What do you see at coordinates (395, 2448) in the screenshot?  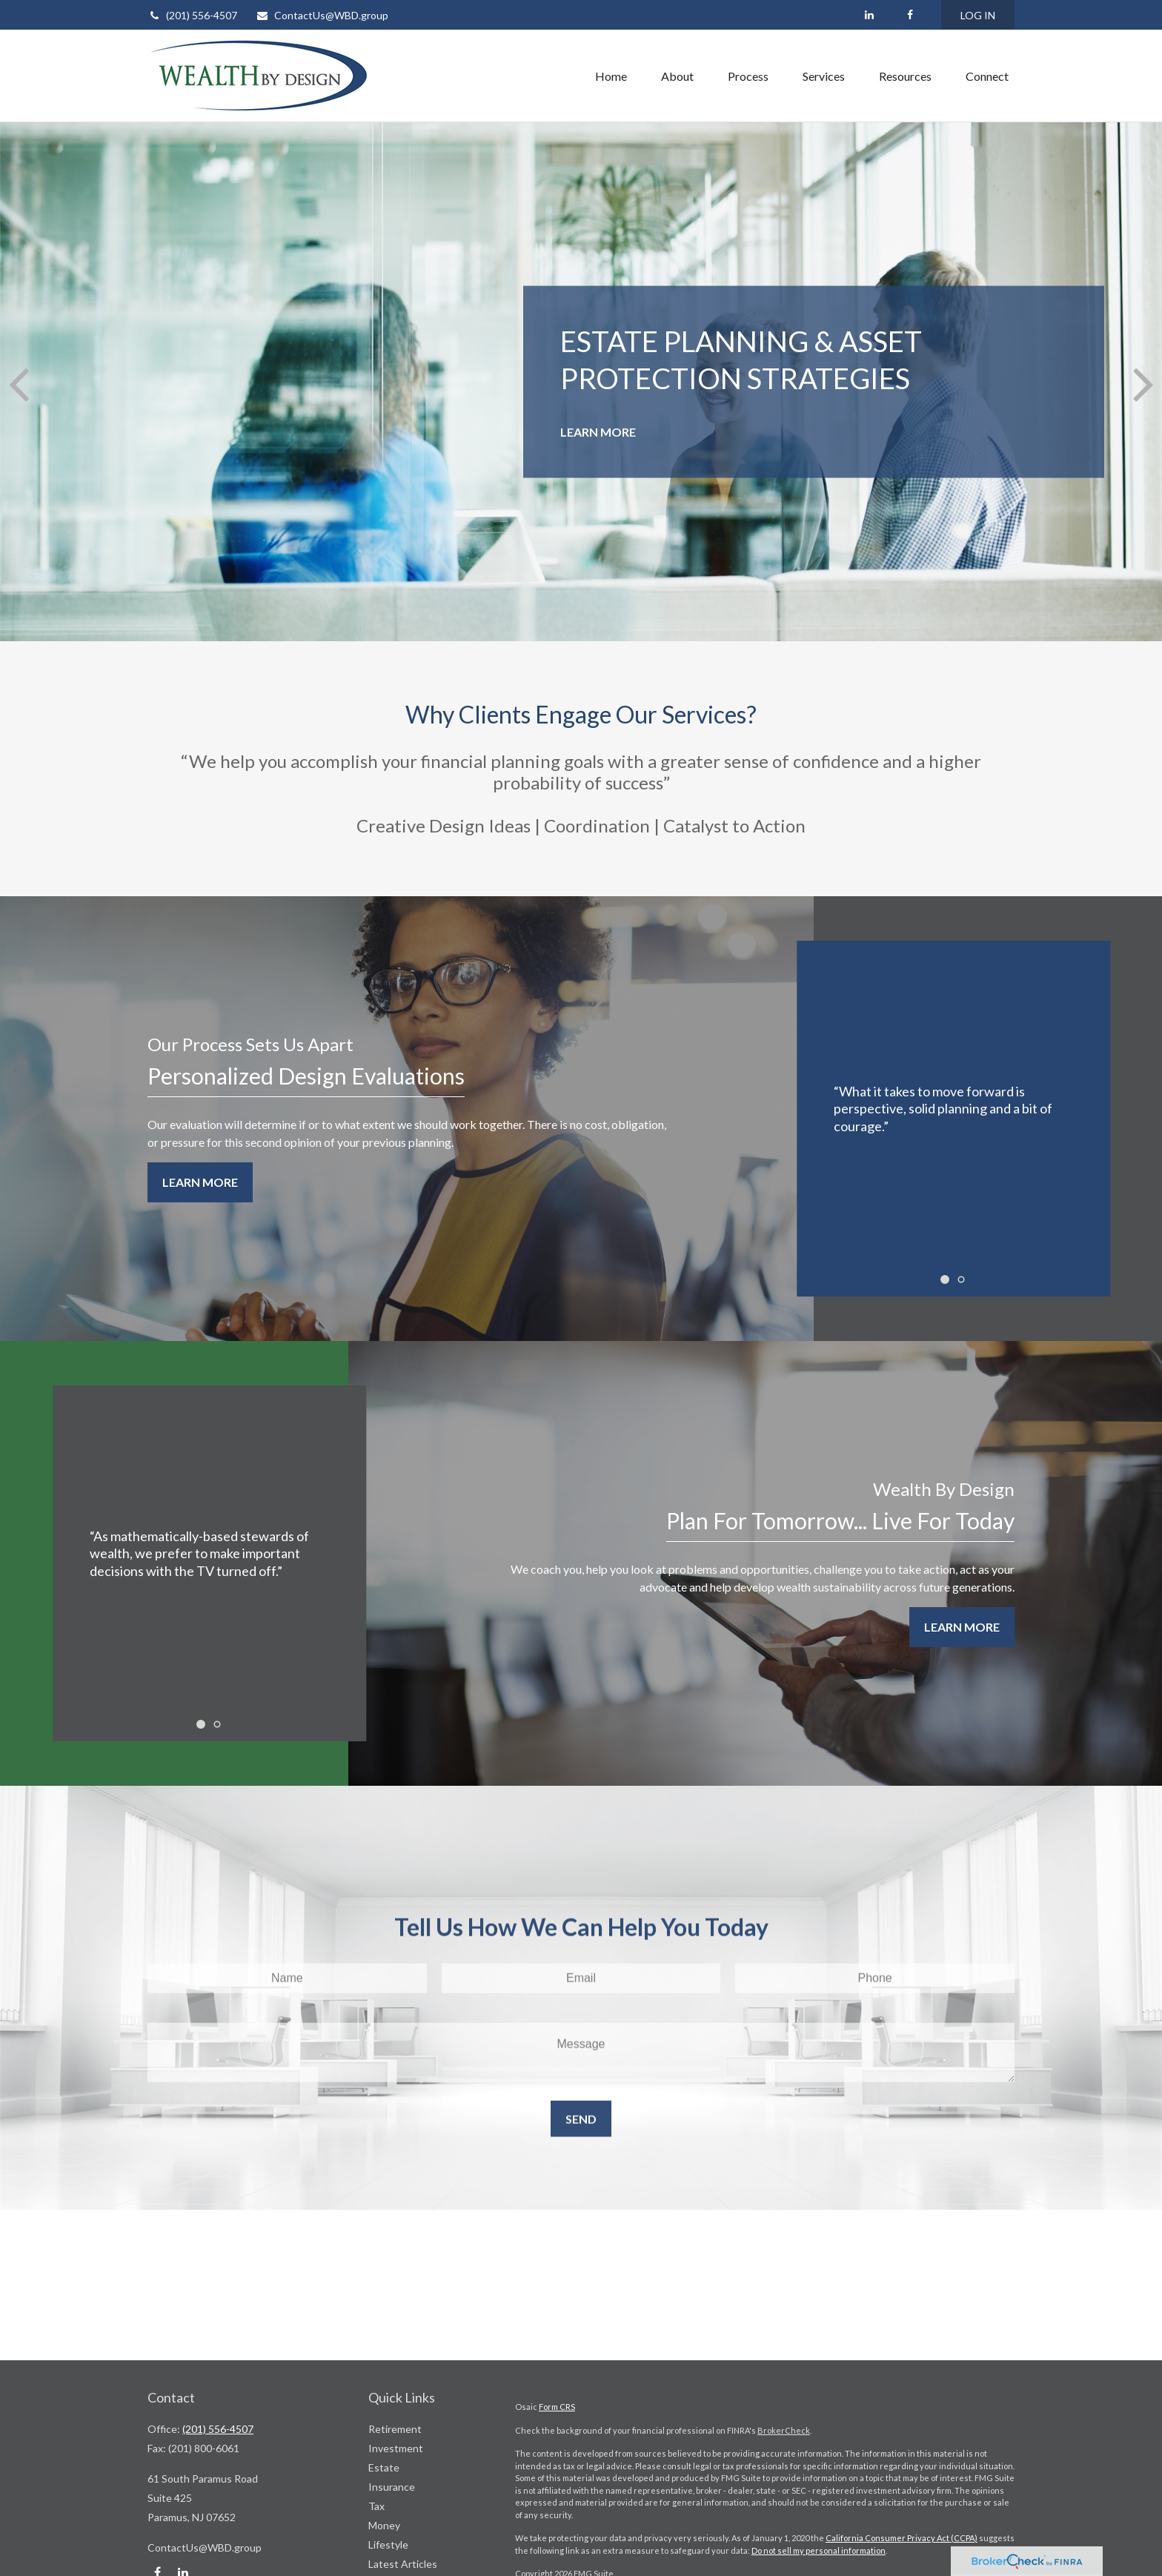 I see `Investment` at bounding box center [395, 2448].